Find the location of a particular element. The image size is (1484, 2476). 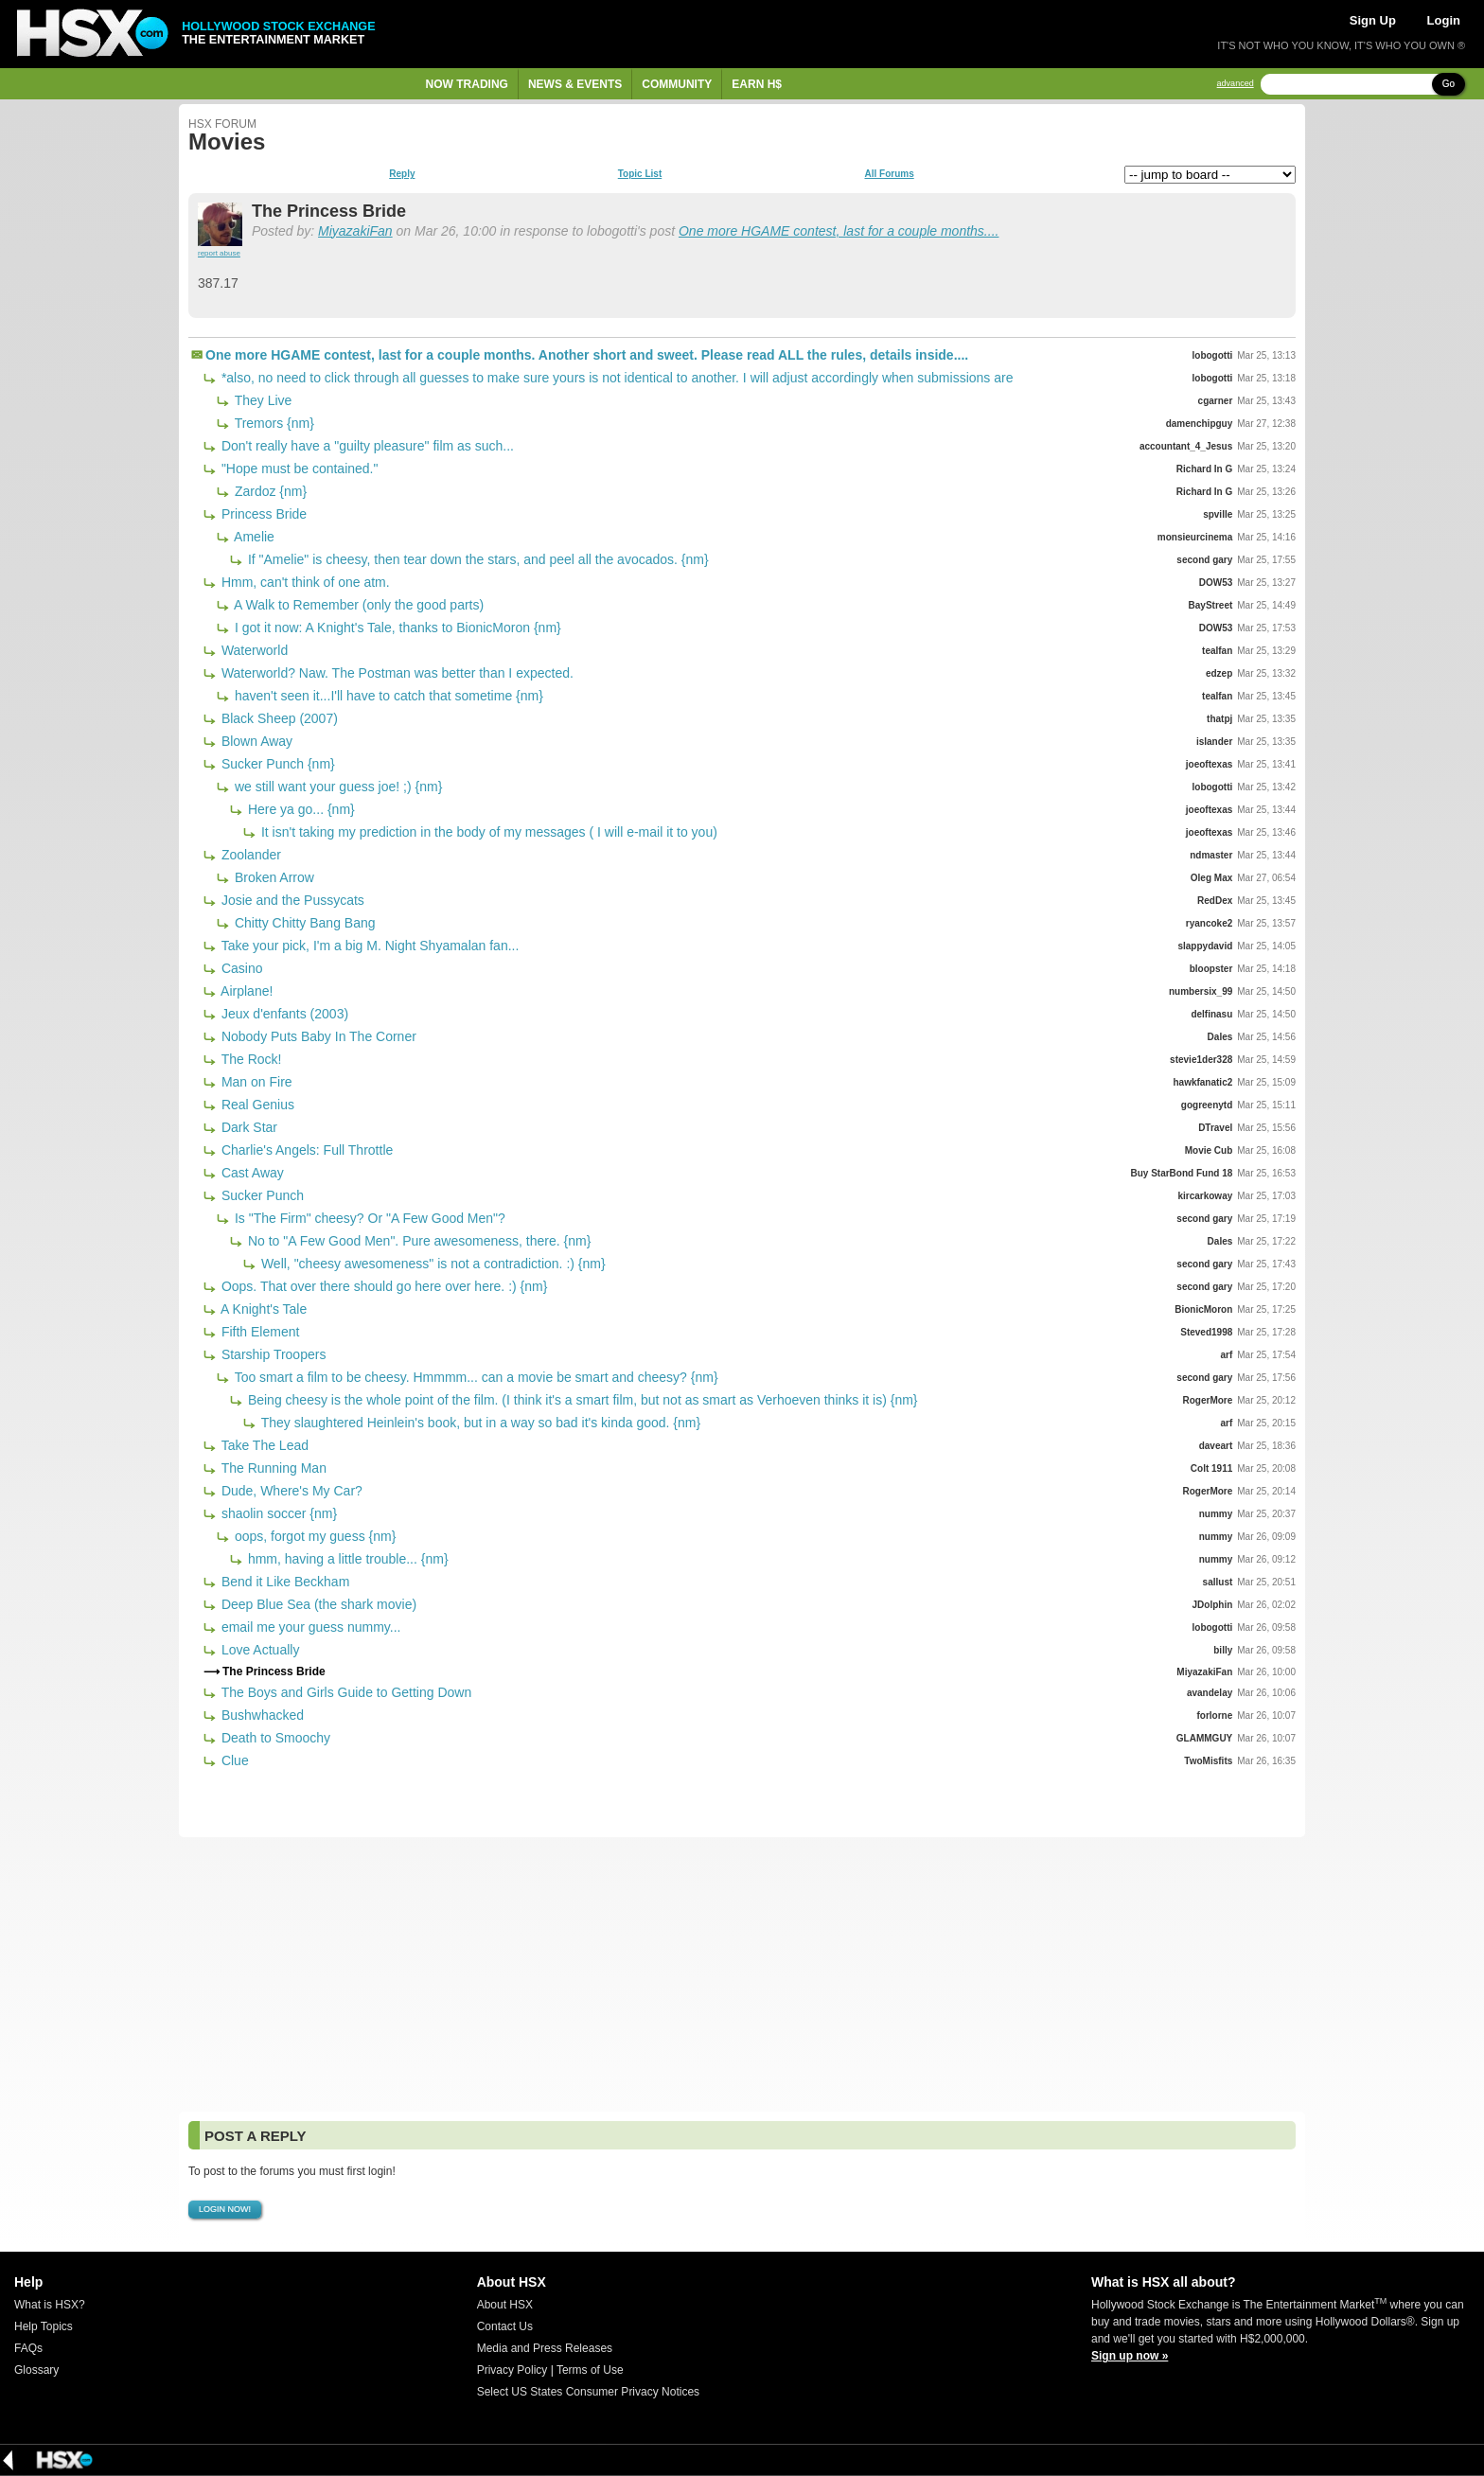

Real Genius is located at coordinates (256, 1104).